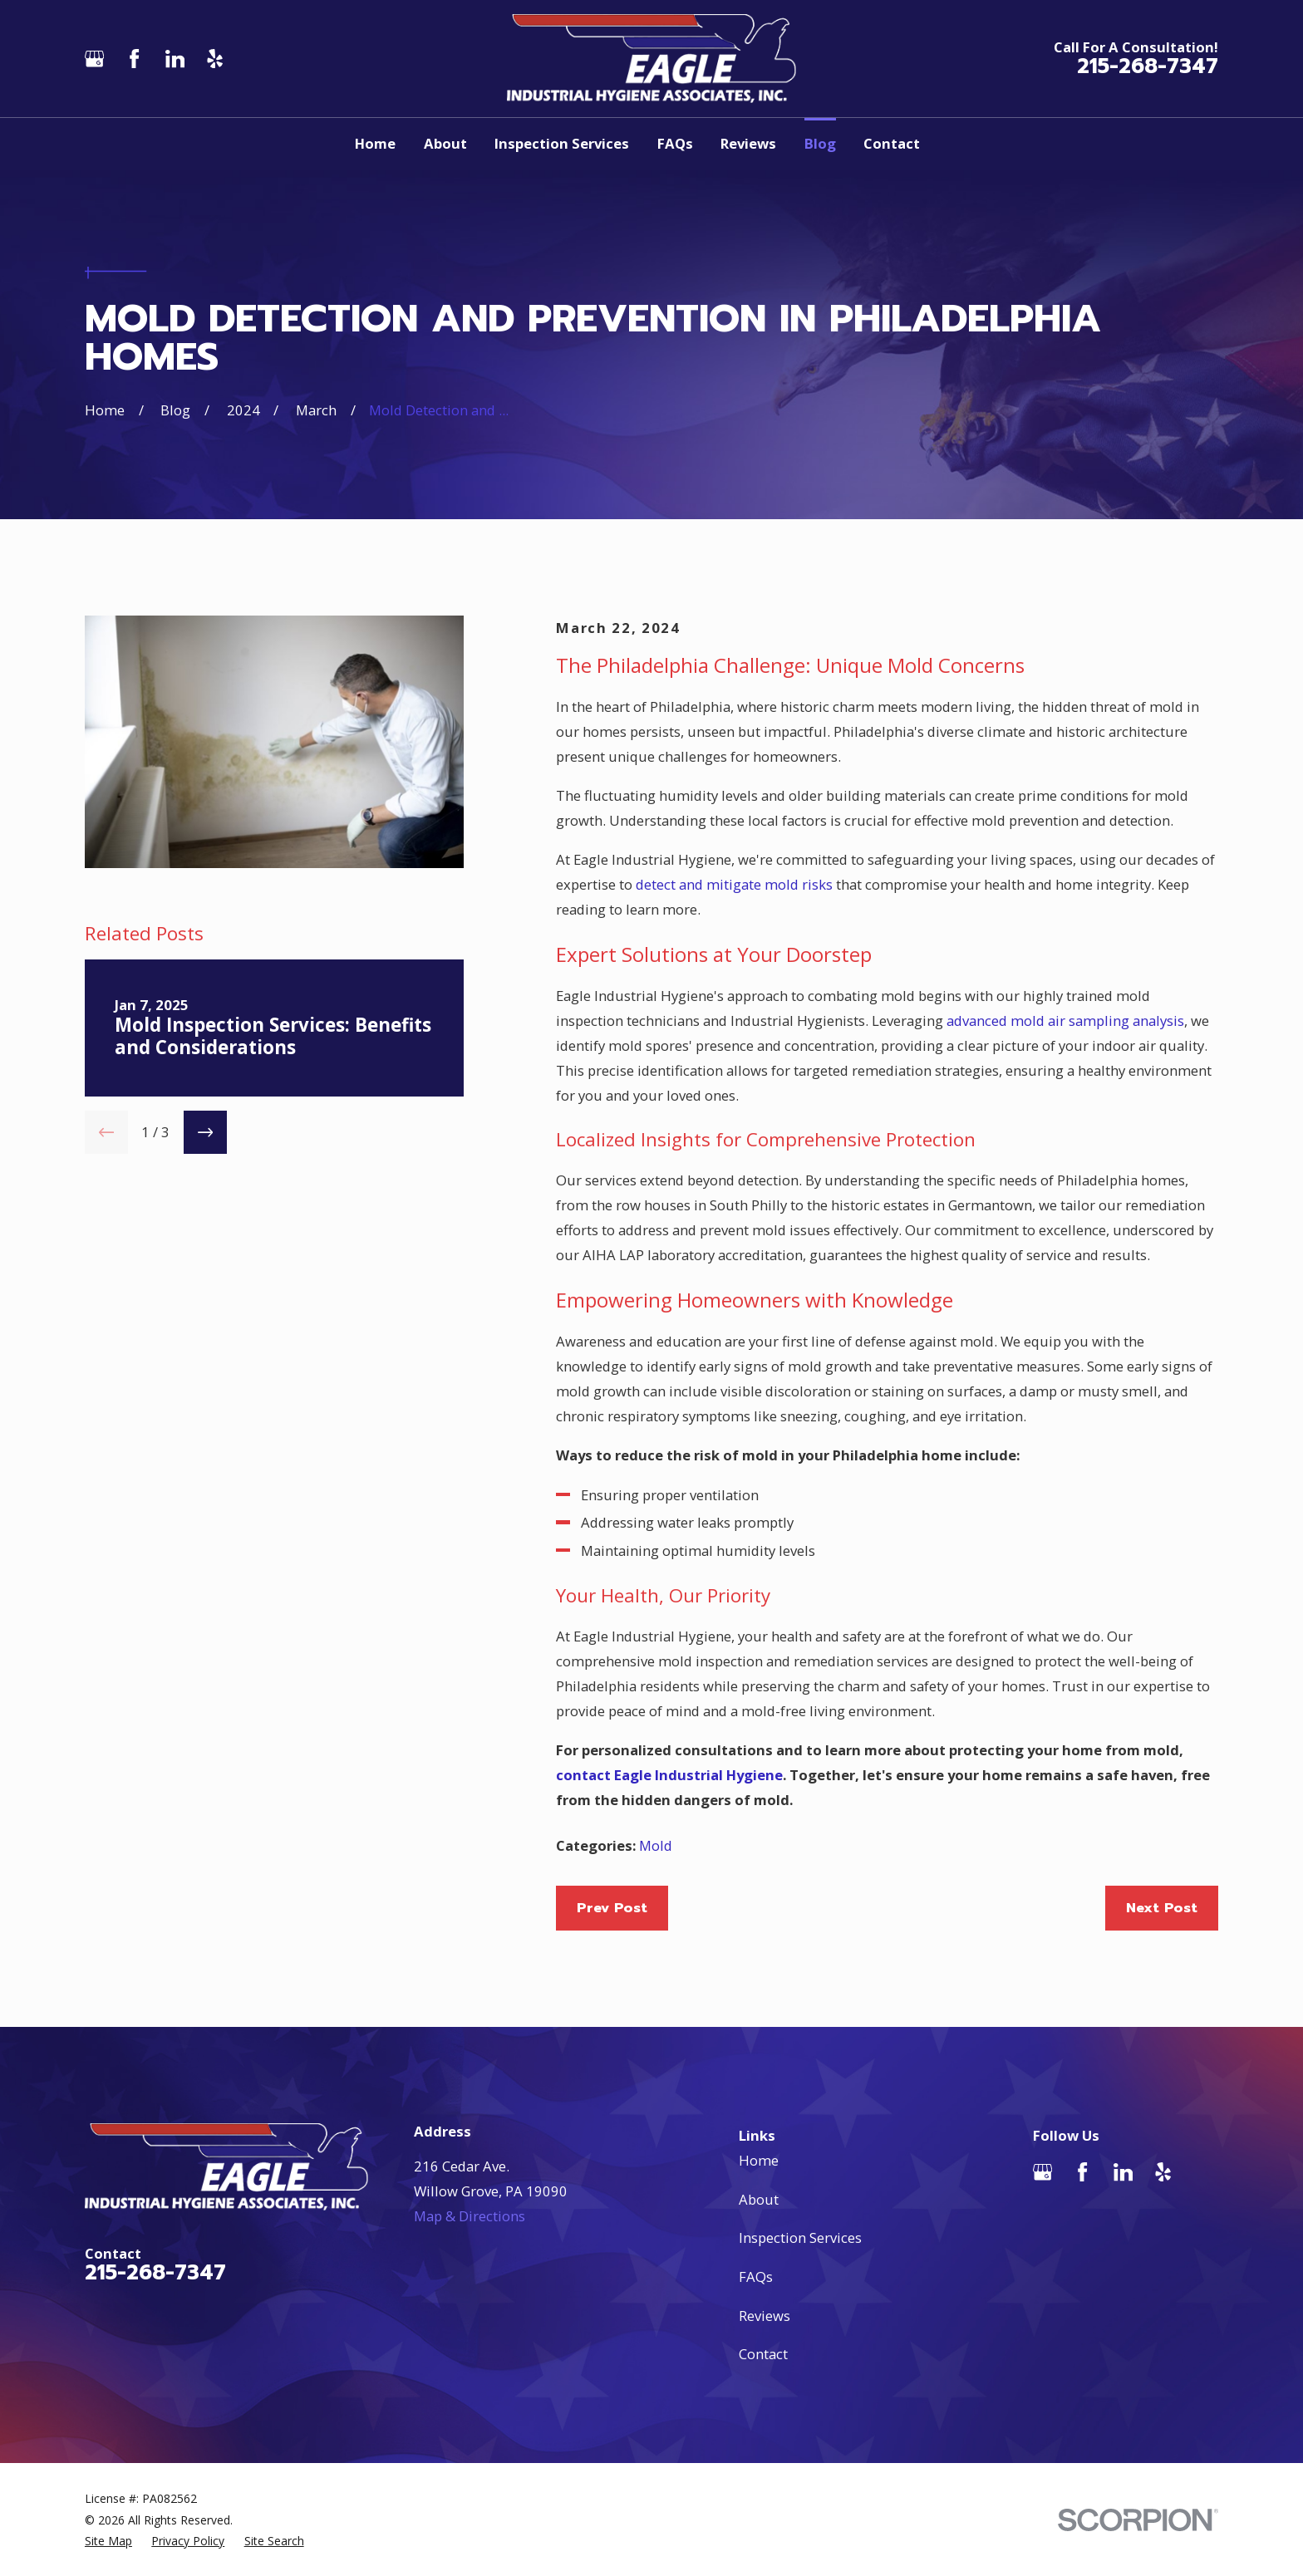 The width and height of the screenshot is (1303, 2576). What do you see at coordinates (675, 143) in the screenshot?
I see `FAQs [menuitem]` at bounding box center [675, 143].